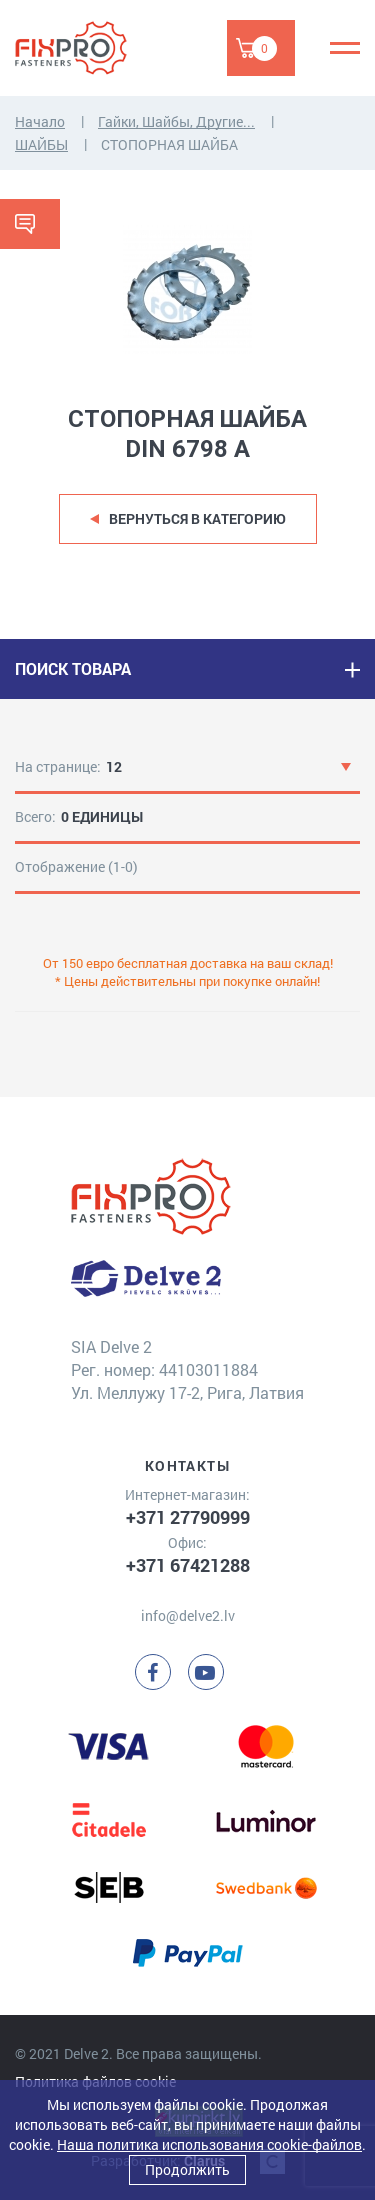 This screenshot has height=2200, width=375. I want to click on [Menu], so click(345, 48).